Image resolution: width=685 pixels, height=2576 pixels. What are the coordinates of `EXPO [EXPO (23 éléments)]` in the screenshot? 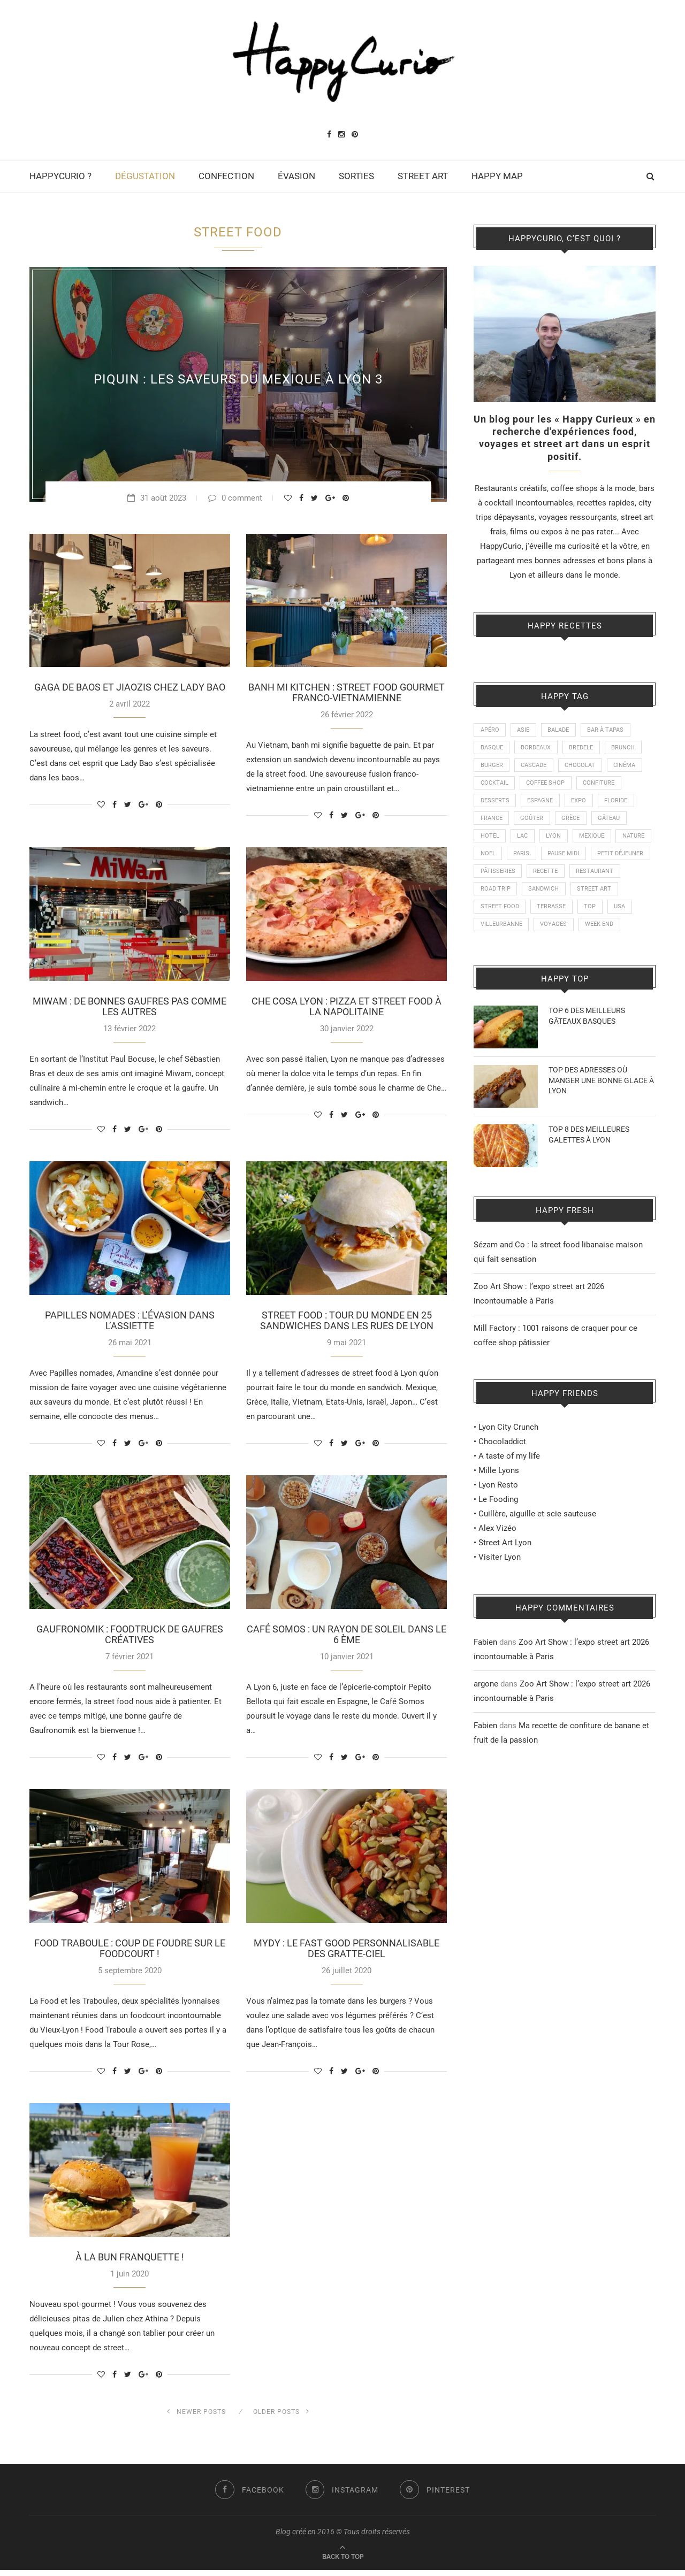 It's located at (580, 803).